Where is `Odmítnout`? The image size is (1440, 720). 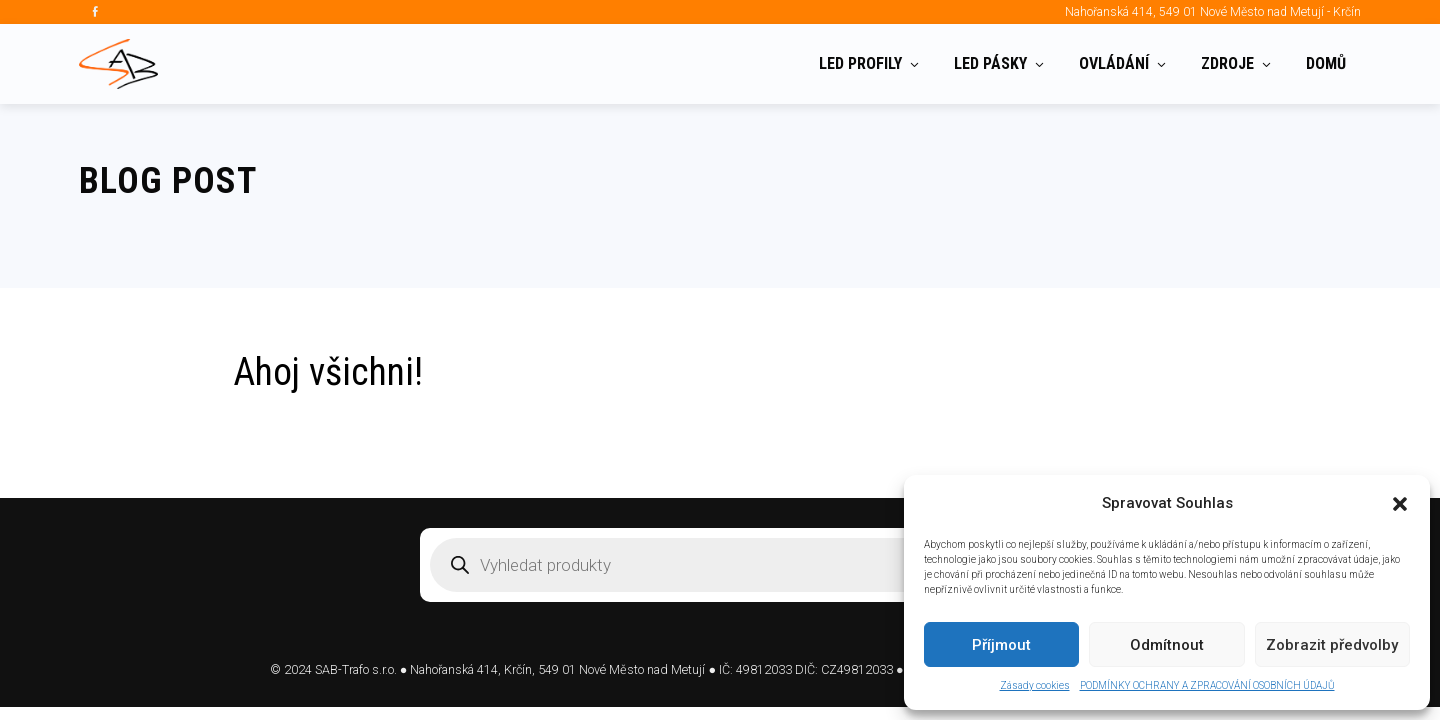 Odmítnout is located at coordinates (1167, 645).